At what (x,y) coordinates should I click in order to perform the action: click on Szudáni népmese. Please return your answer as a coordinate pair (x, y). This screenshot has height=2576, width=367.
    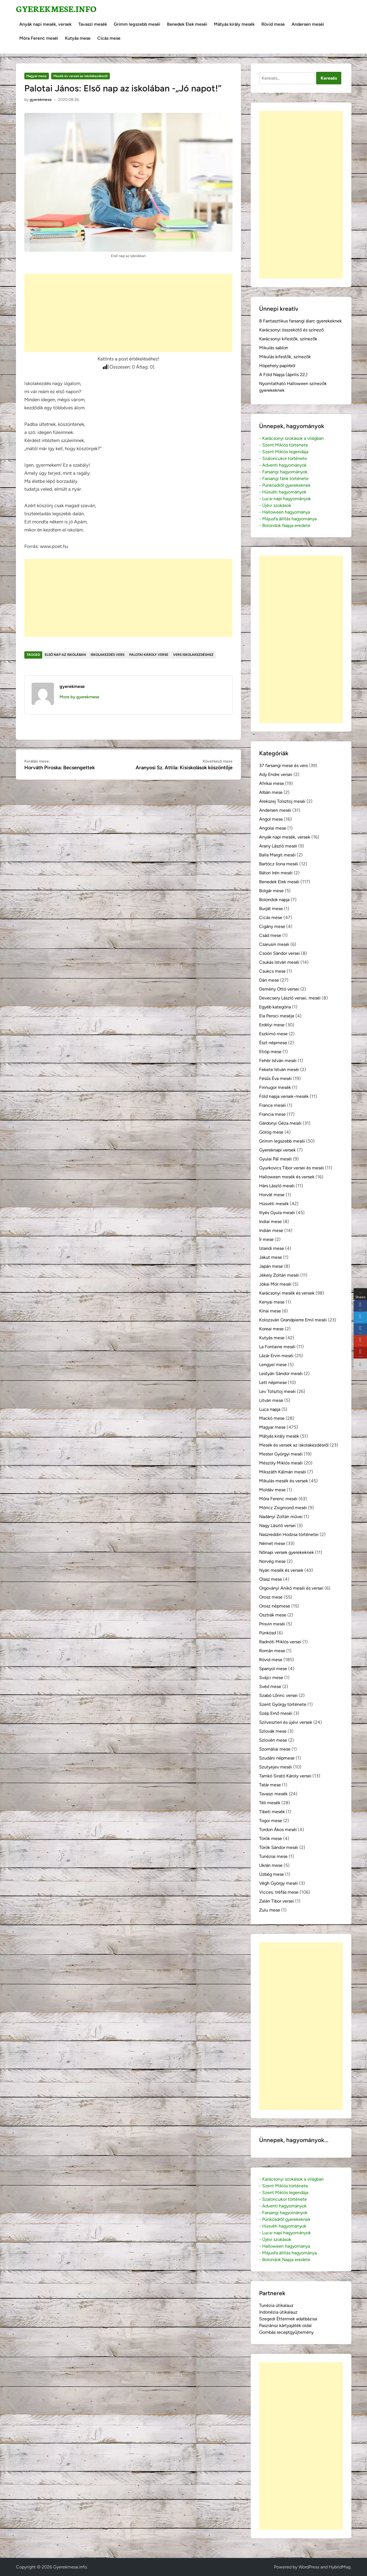
    Looking at the image, I should click on (277, 1758).